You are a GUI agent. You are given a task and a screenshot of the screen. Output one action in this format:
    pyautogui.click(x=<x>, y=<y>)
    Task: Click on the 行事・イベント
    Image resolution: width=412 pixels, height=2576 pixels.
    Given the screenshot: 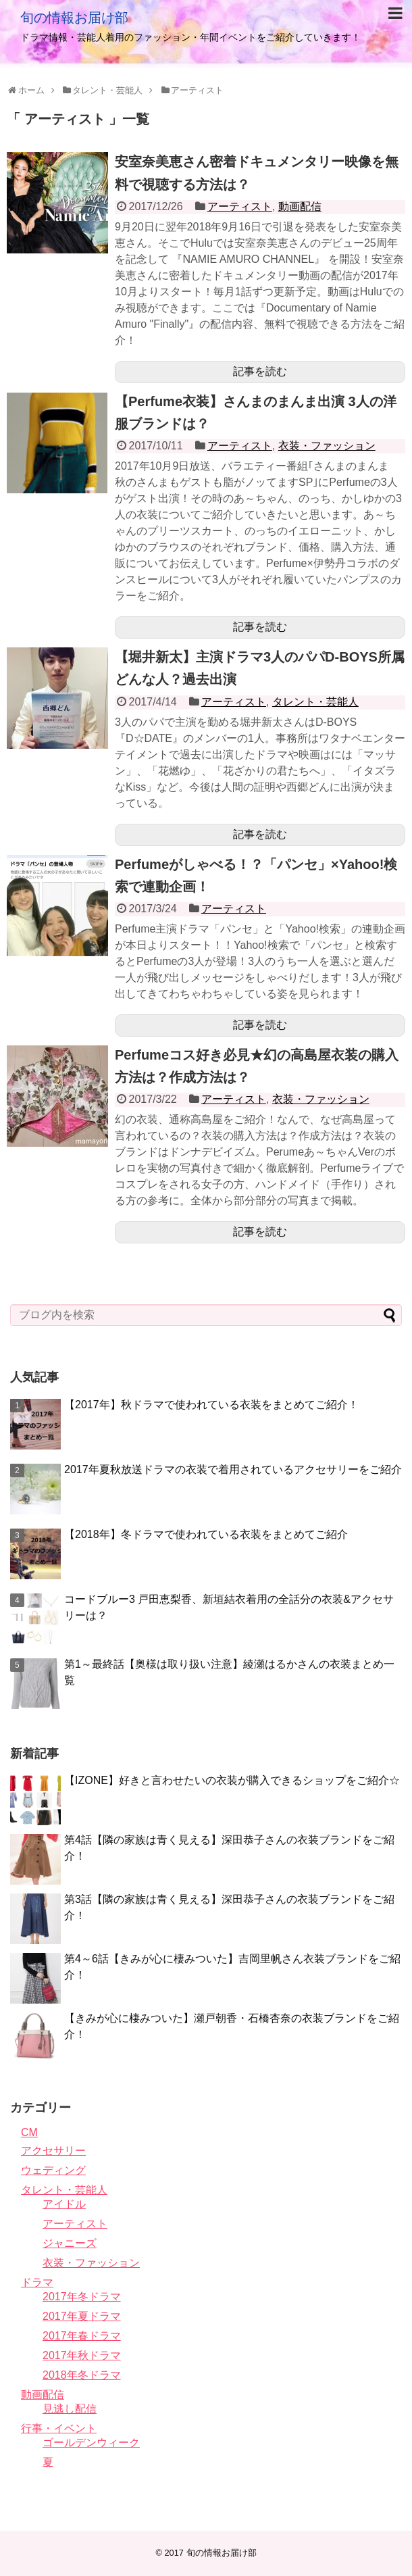 What is the action you would take?
    pyautogui.click(x=59, y=2428)
    